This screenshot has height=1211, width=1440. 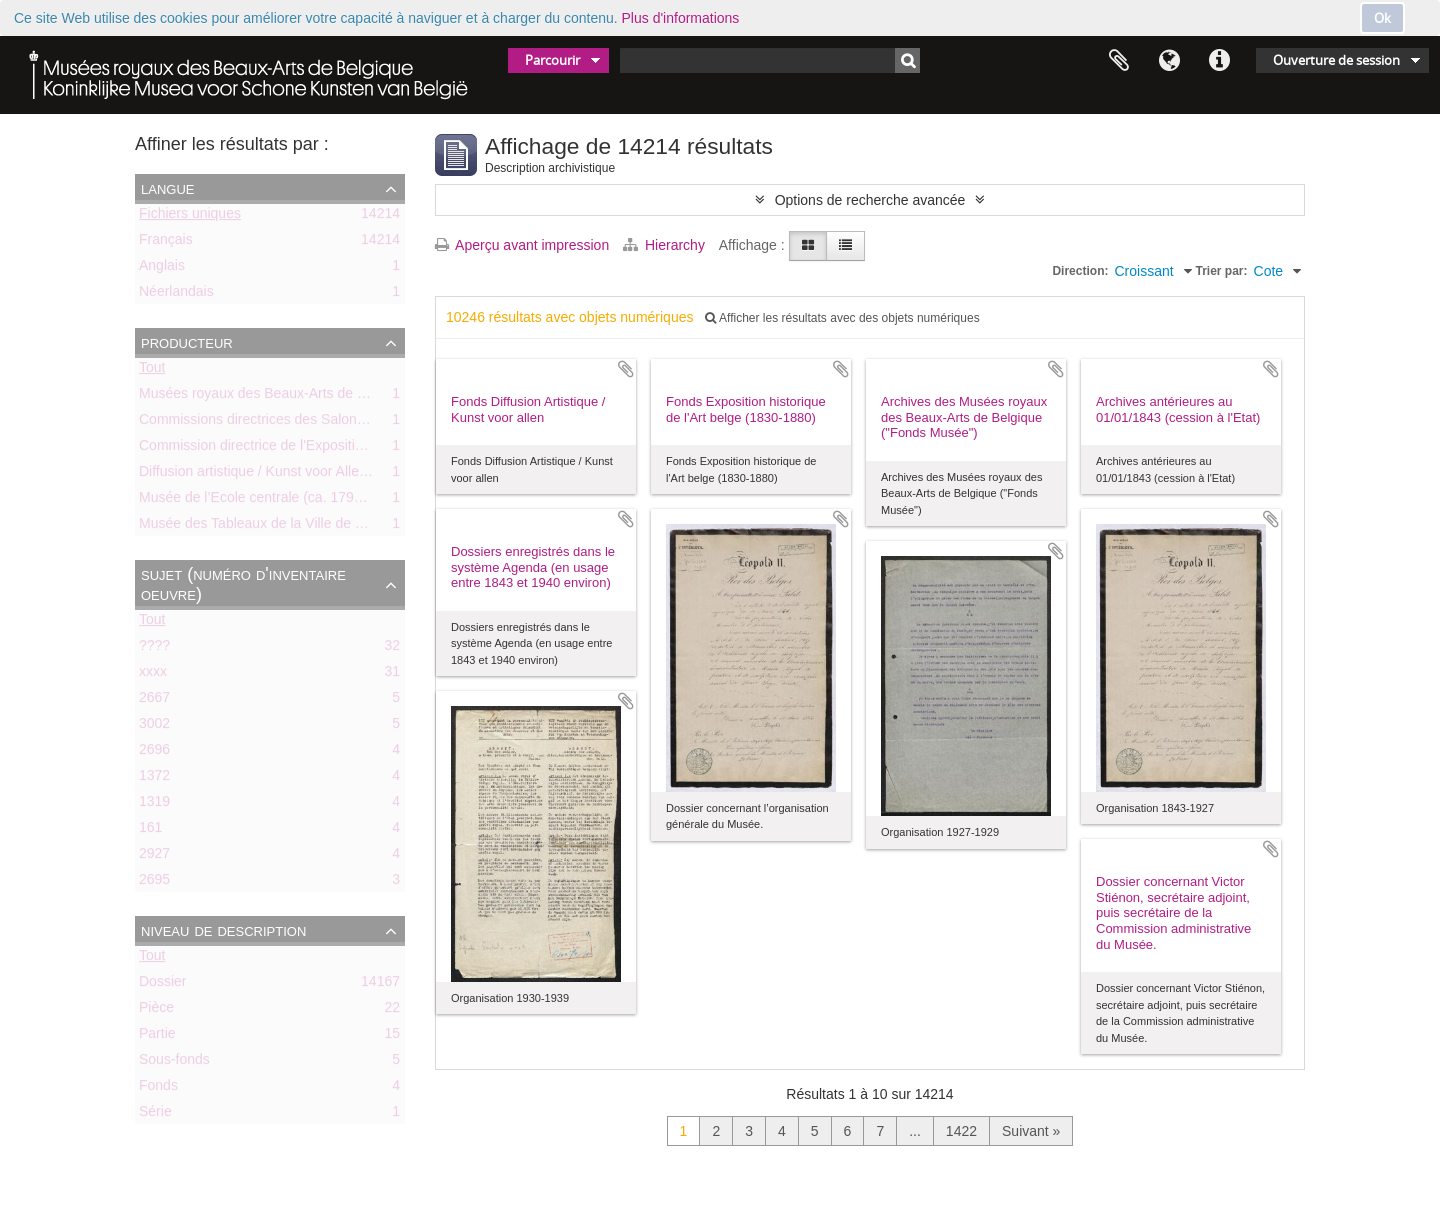 What do you see at coordinates (174, 1063) in the screenshot?
I see `Sous-fonds` at bounding box center [174, 1063].